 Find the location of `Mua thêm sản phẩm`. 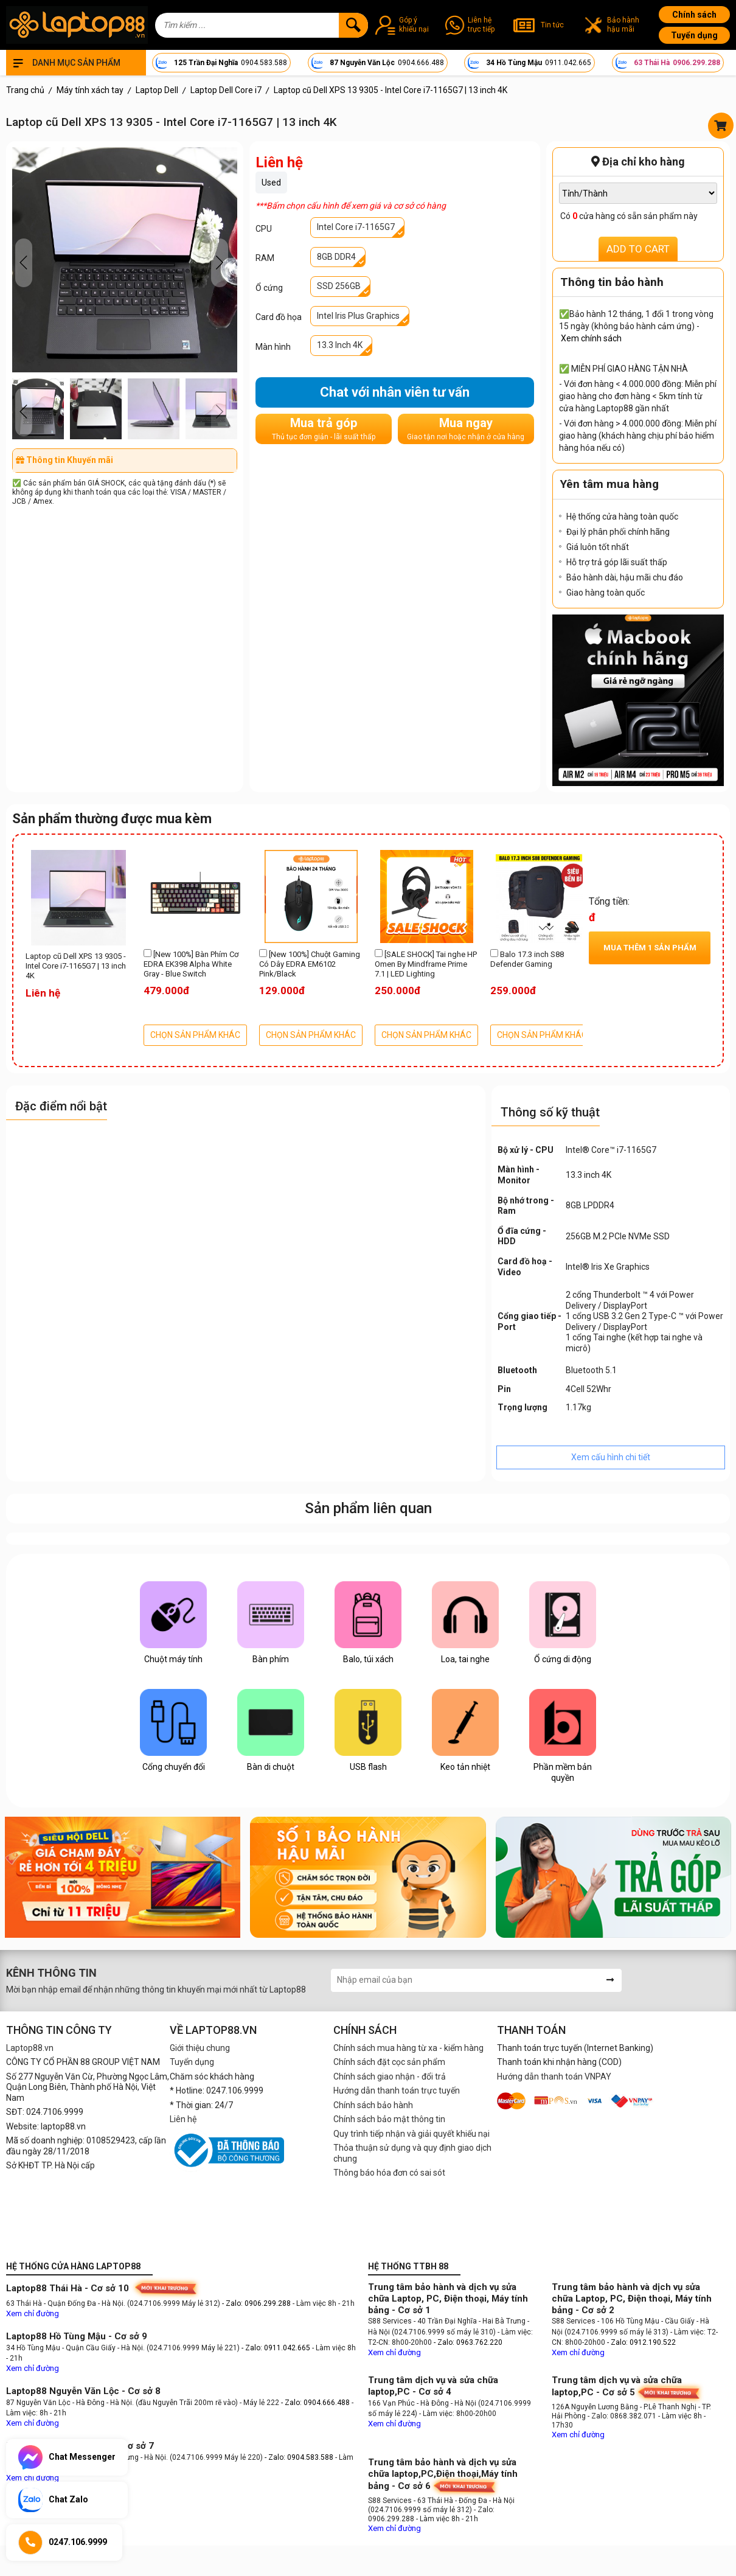

Mua thêm sản phẩm is located at coordinates (649, 947).